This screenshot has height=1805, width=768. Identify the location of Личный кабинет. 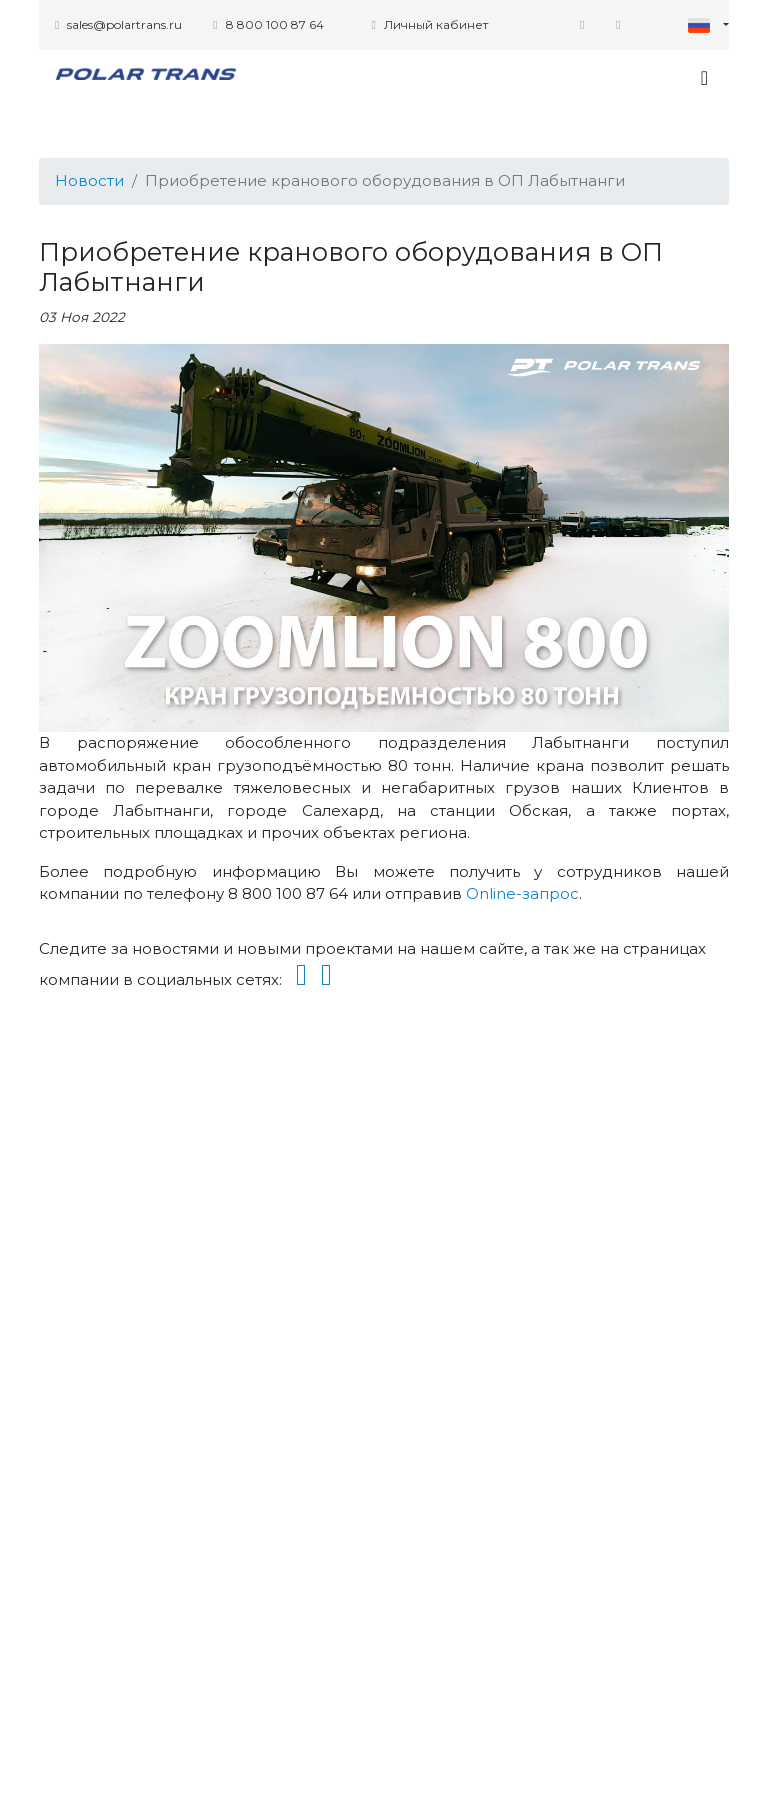
(429, 24).